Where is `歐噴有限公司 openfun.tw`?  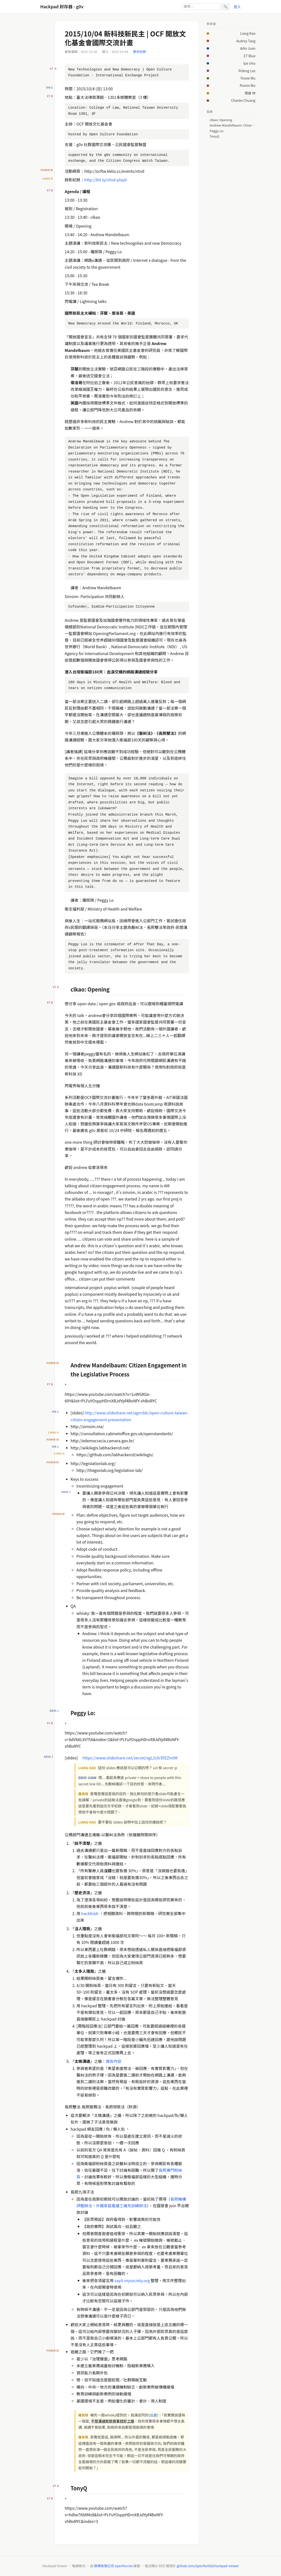 歐噴有限公司 openfun.tw is located at coordinates (113, 2565).